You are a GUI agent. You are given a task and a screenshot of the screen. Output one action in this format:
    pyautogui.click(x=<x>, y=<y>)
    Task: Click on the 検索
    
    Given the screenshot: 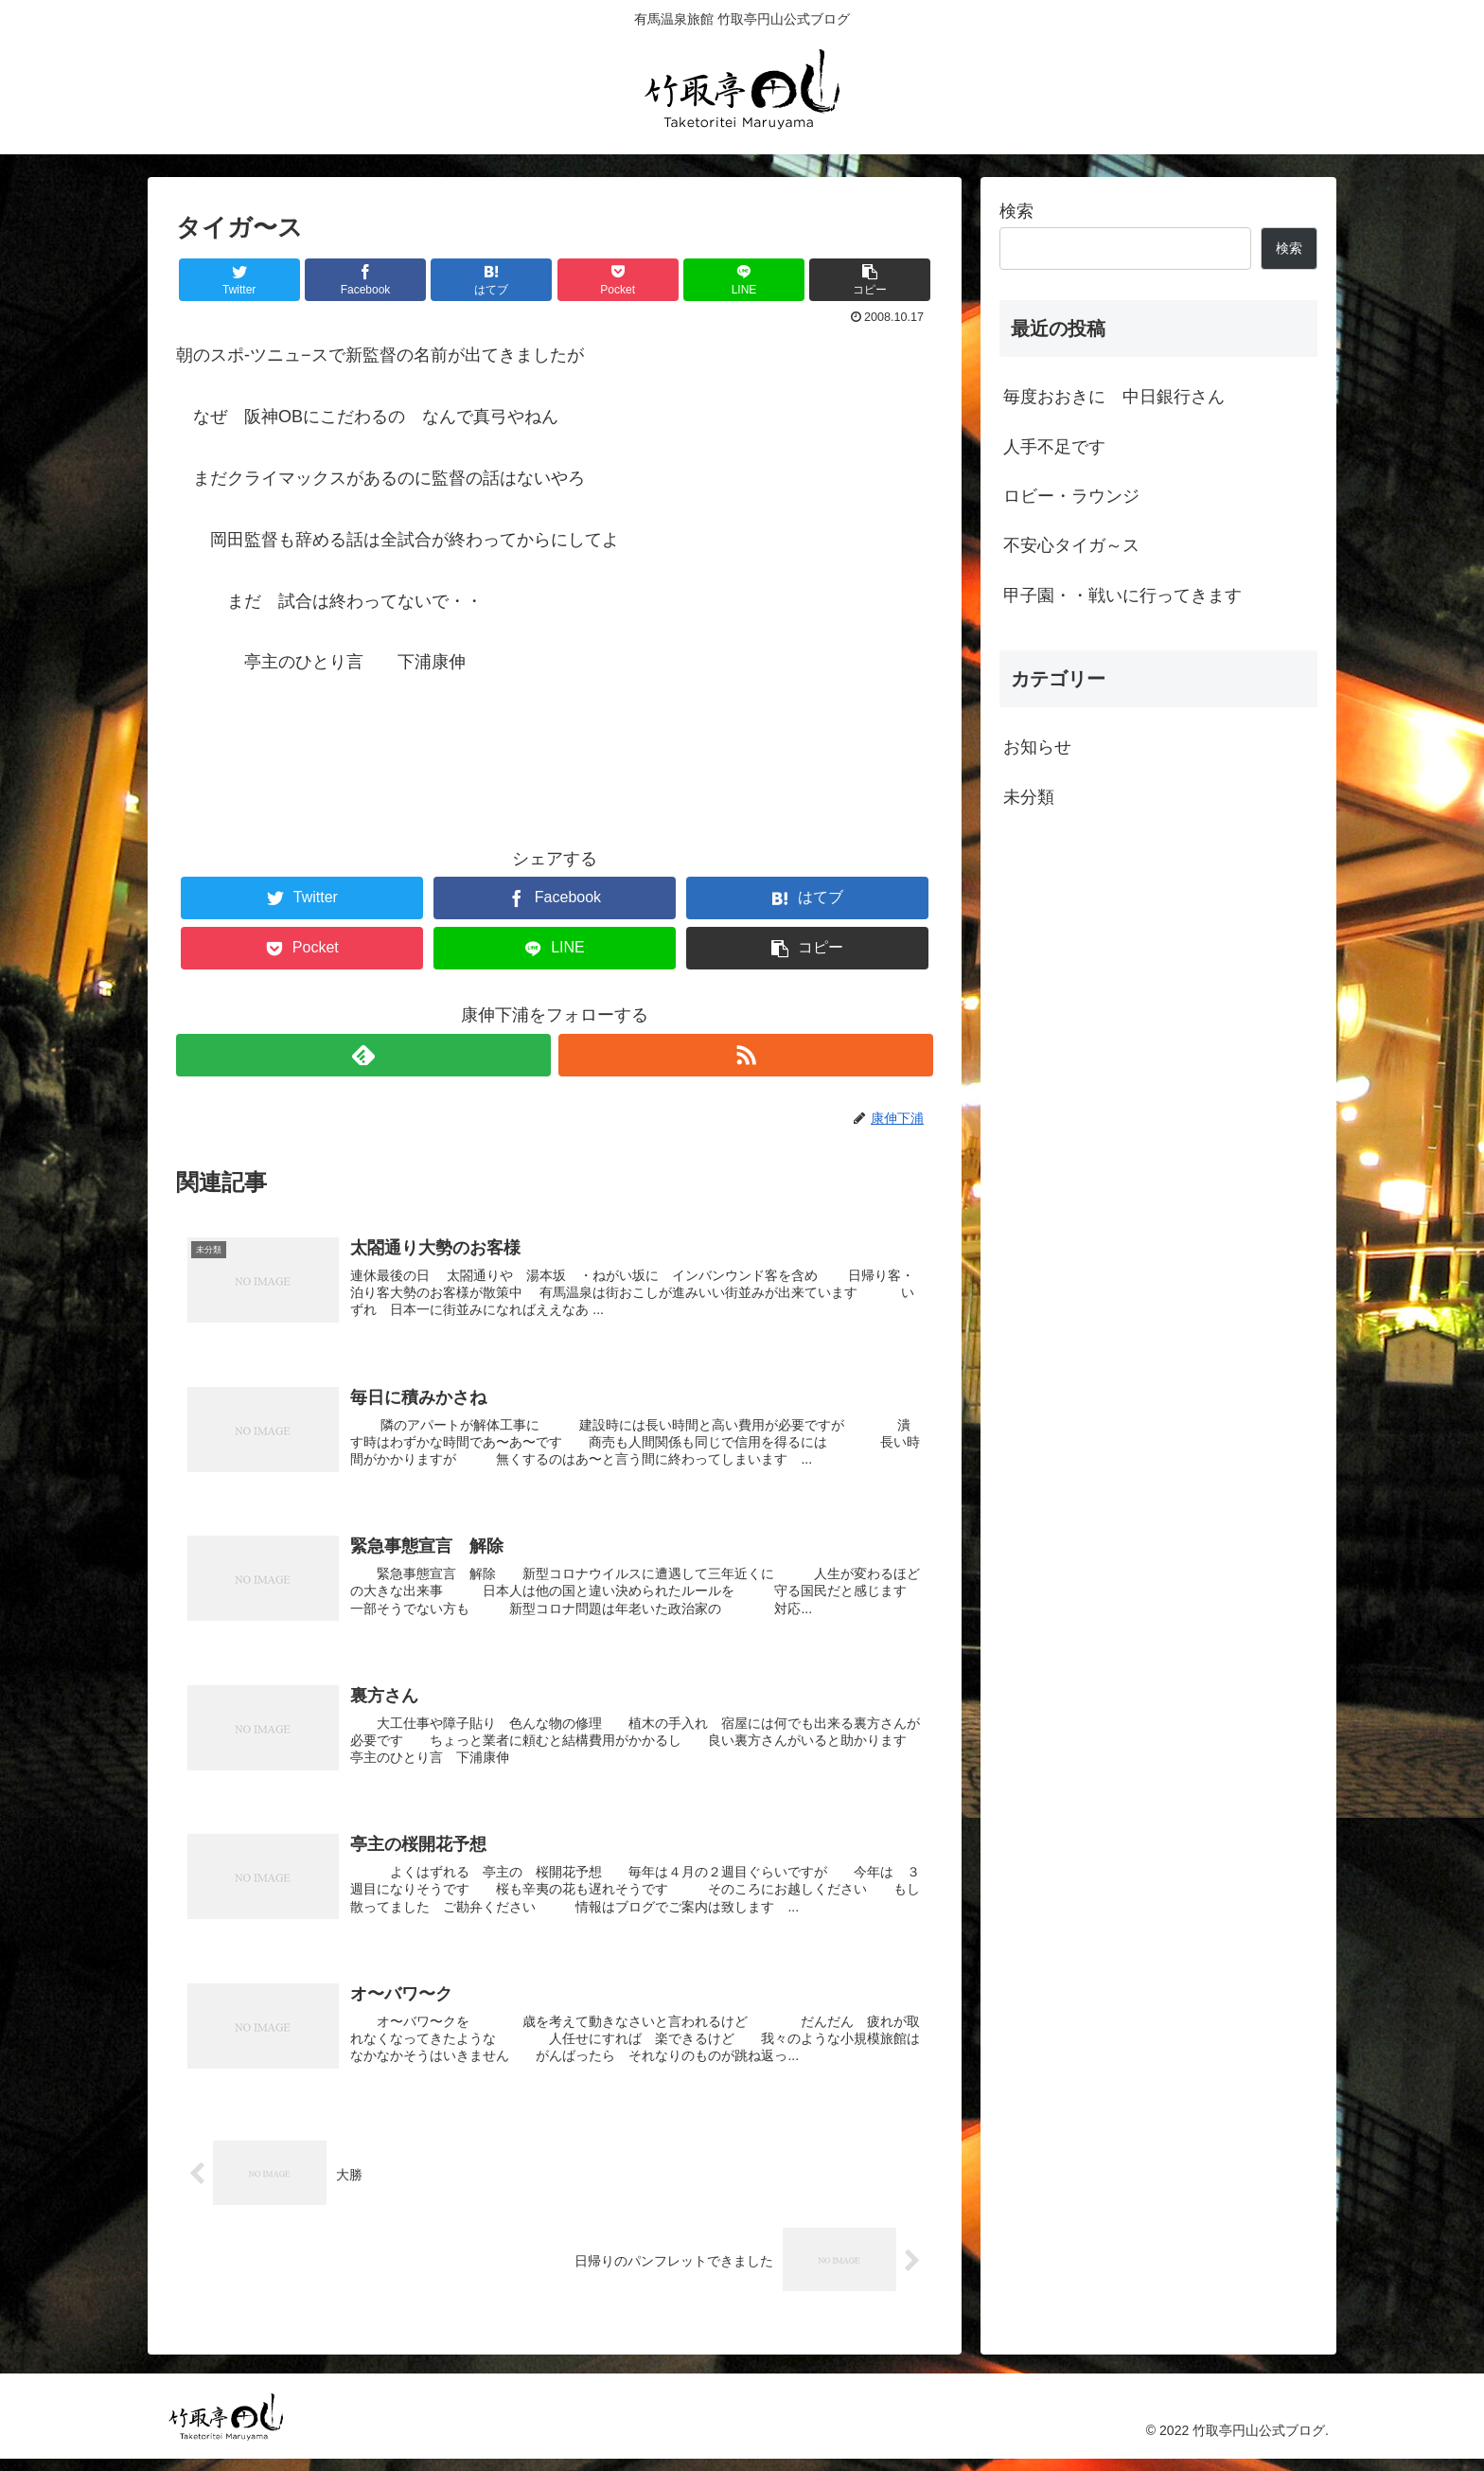 What is the action you would take?
    pyautogui.click(x=1016, y=211)
    